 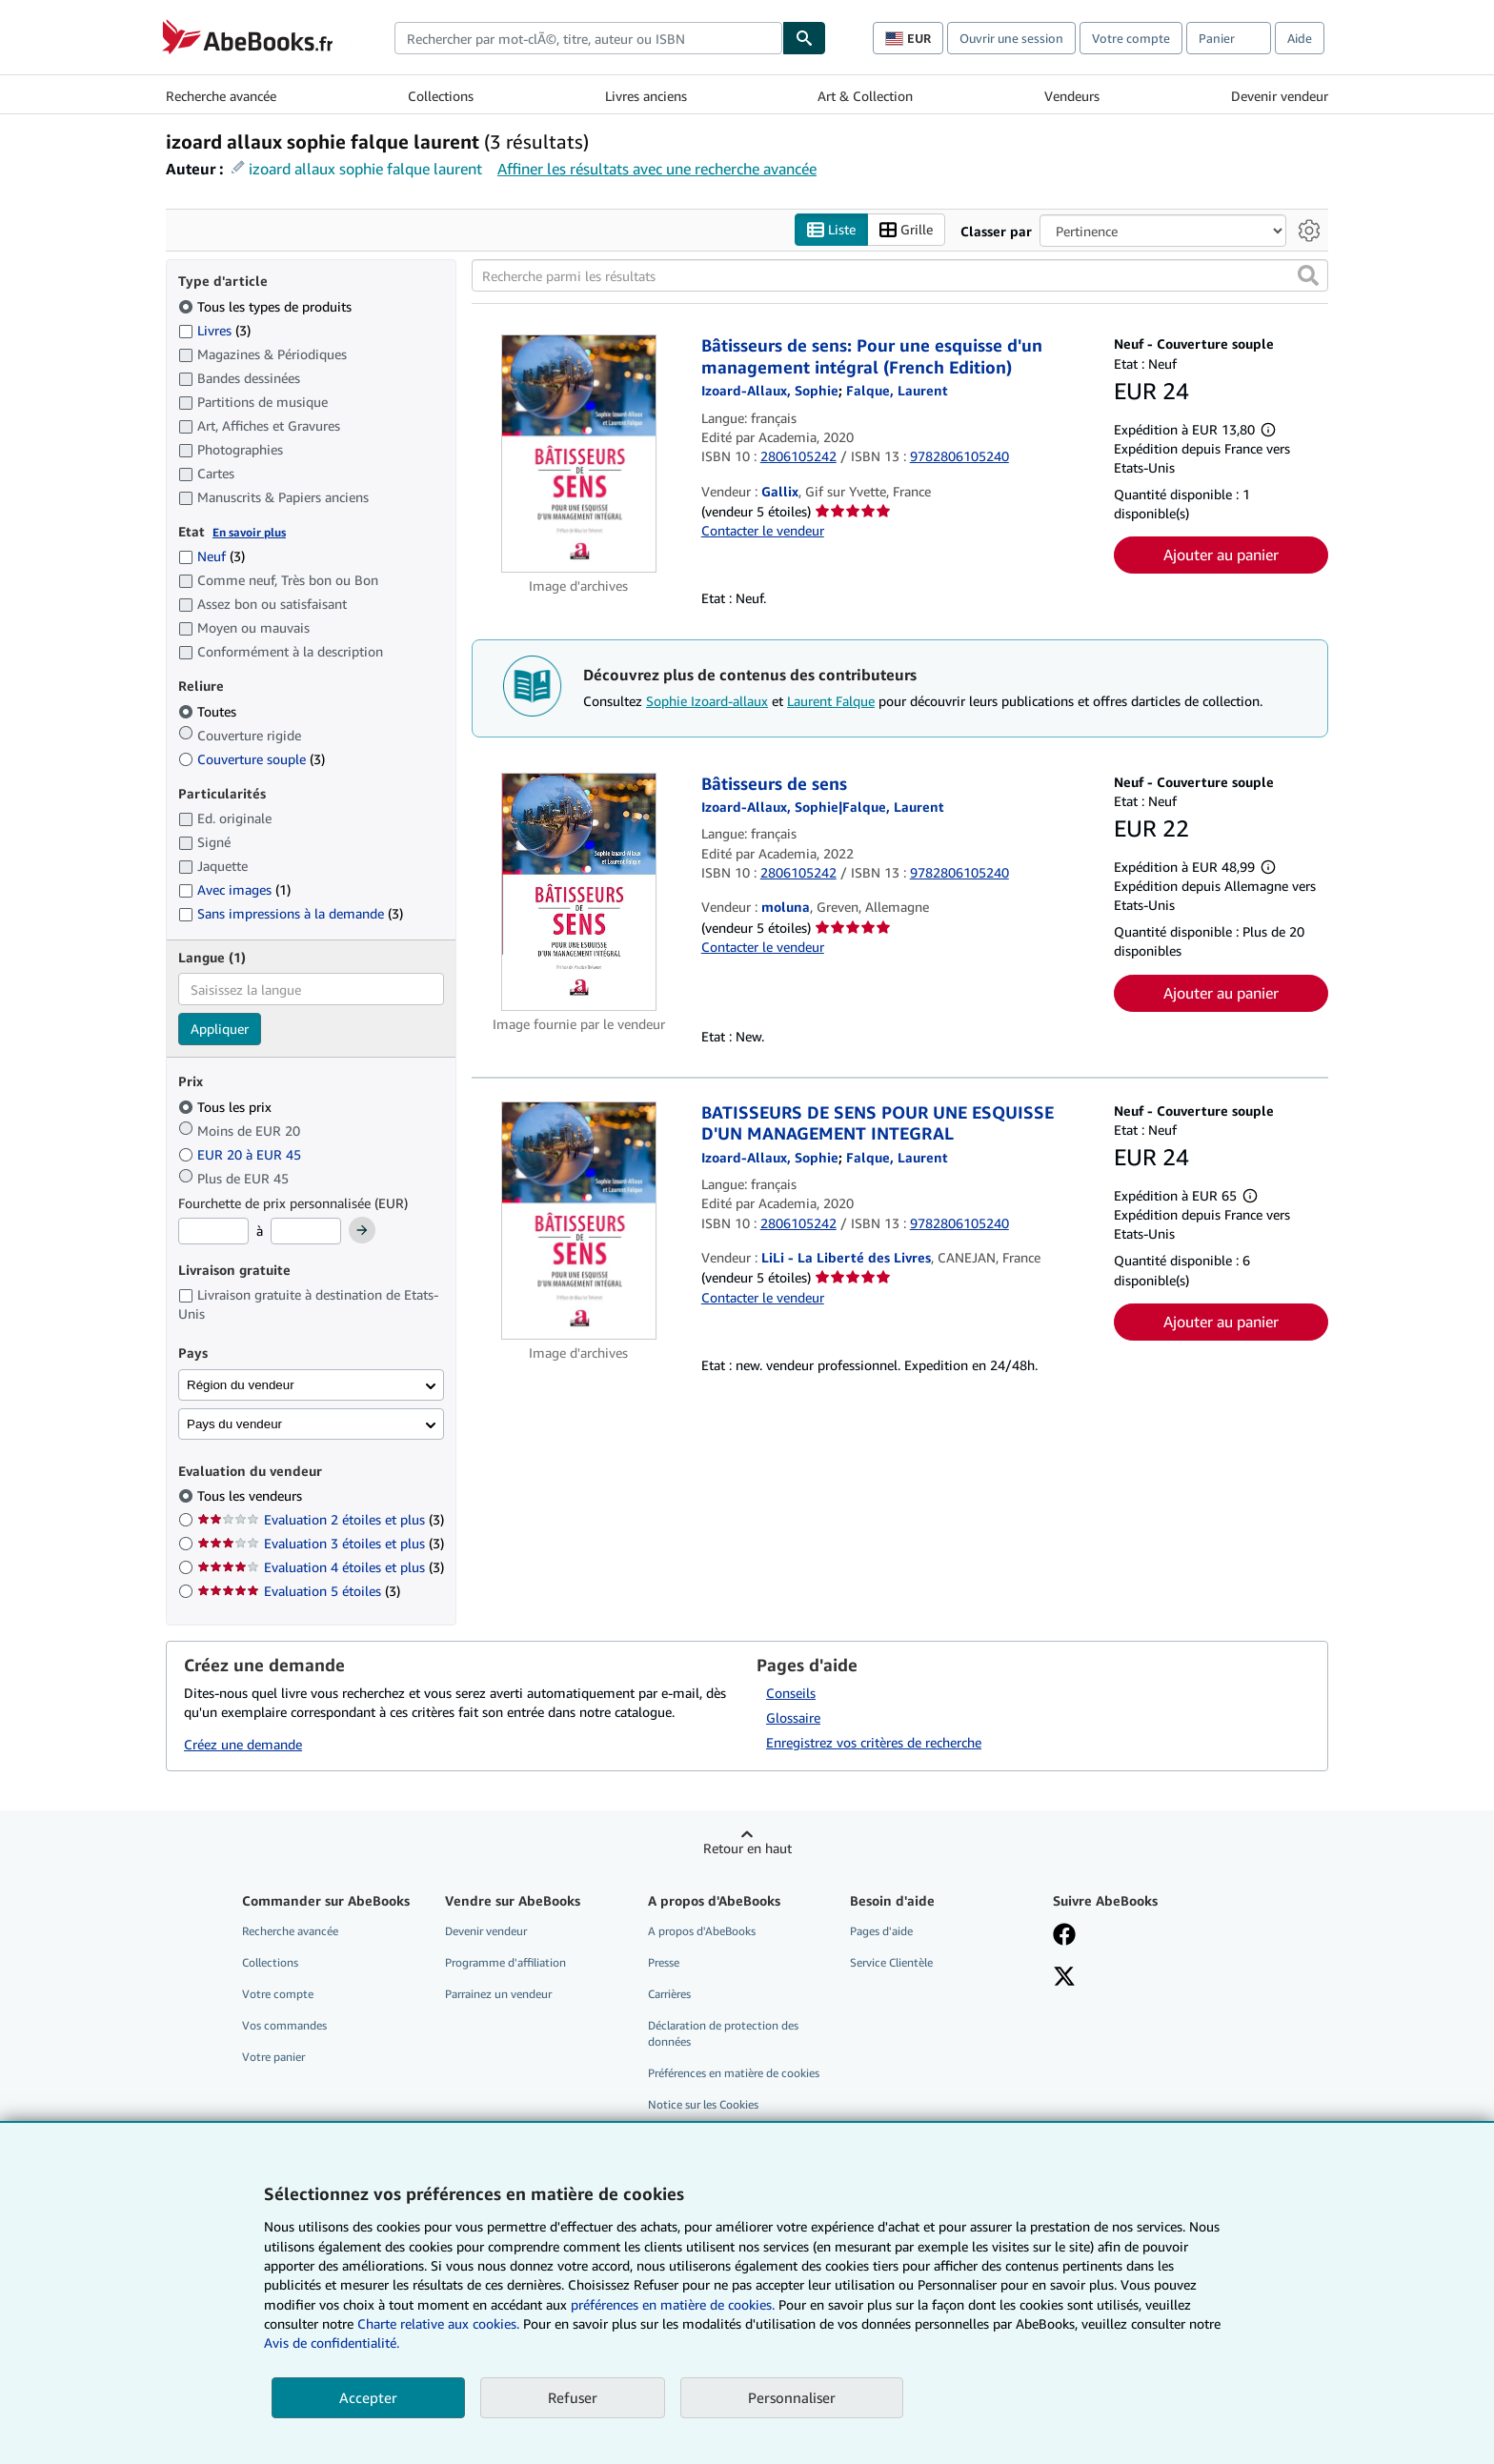 I want to click on Refuser [button], so click(x=572, y=2397).